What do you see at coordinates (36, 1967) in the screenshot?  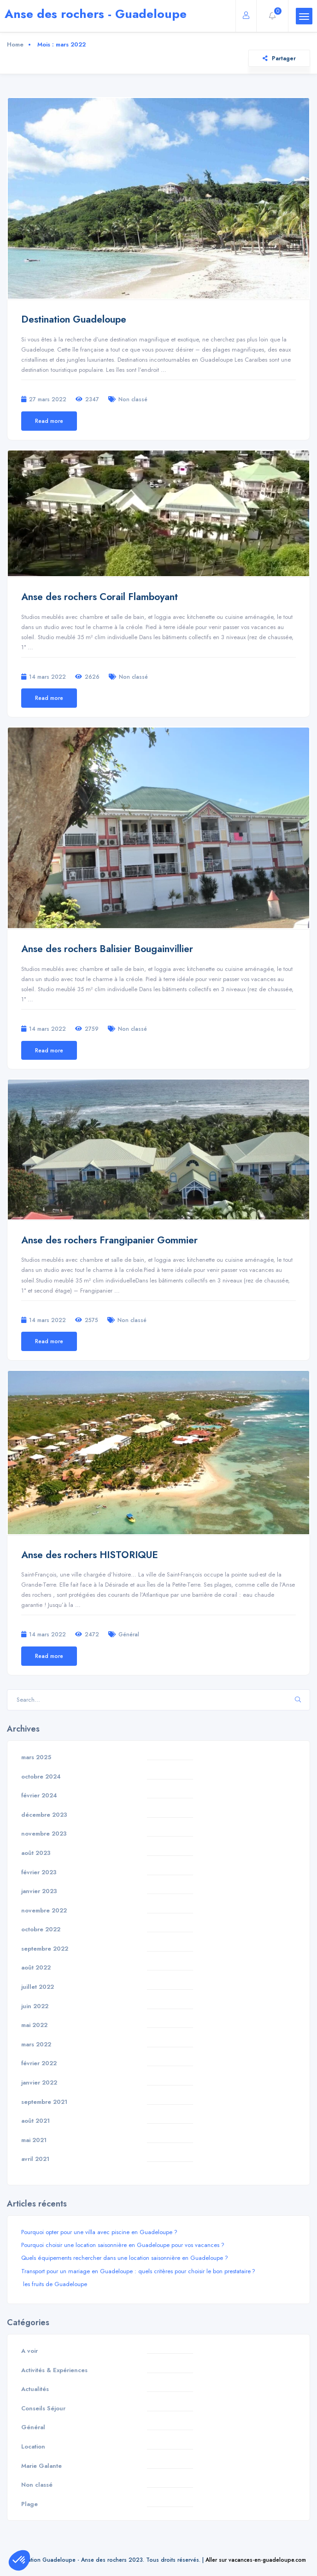 I see `août 2022` at bounding box center [36, 1967].